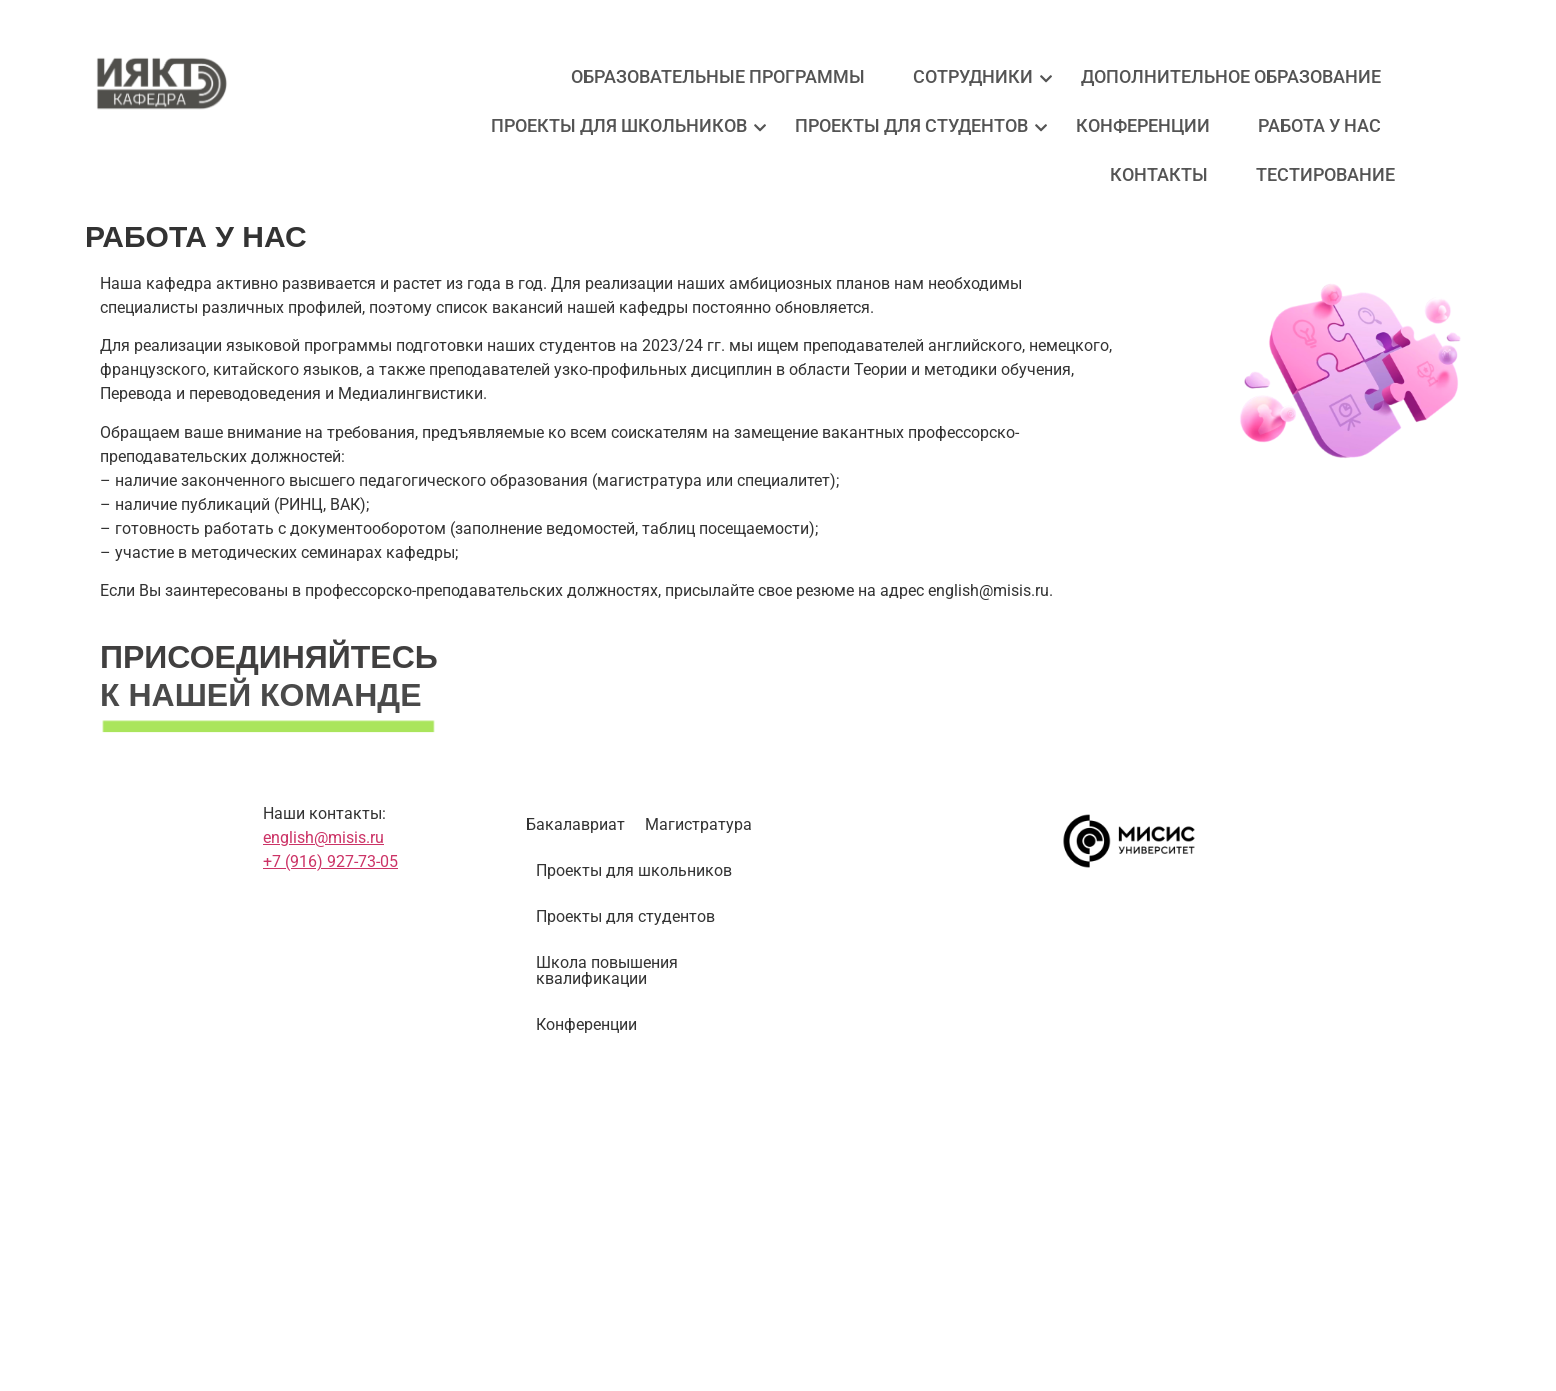  What do you see at coordinates (1319, 125) in the screenshot?
I see `Работа у нас` at bounding box center [1319, 125].